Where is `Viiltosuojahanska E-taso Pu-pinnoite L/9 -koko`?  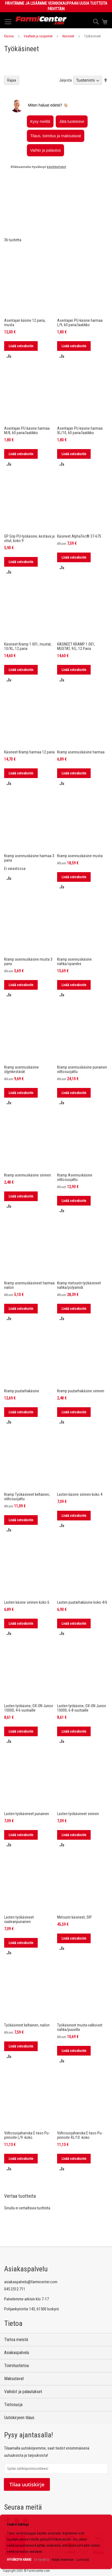 Viiltosuojahanska E-taso Pu-pinnoite L/9 -koko is located at coordinates (27, 2103).